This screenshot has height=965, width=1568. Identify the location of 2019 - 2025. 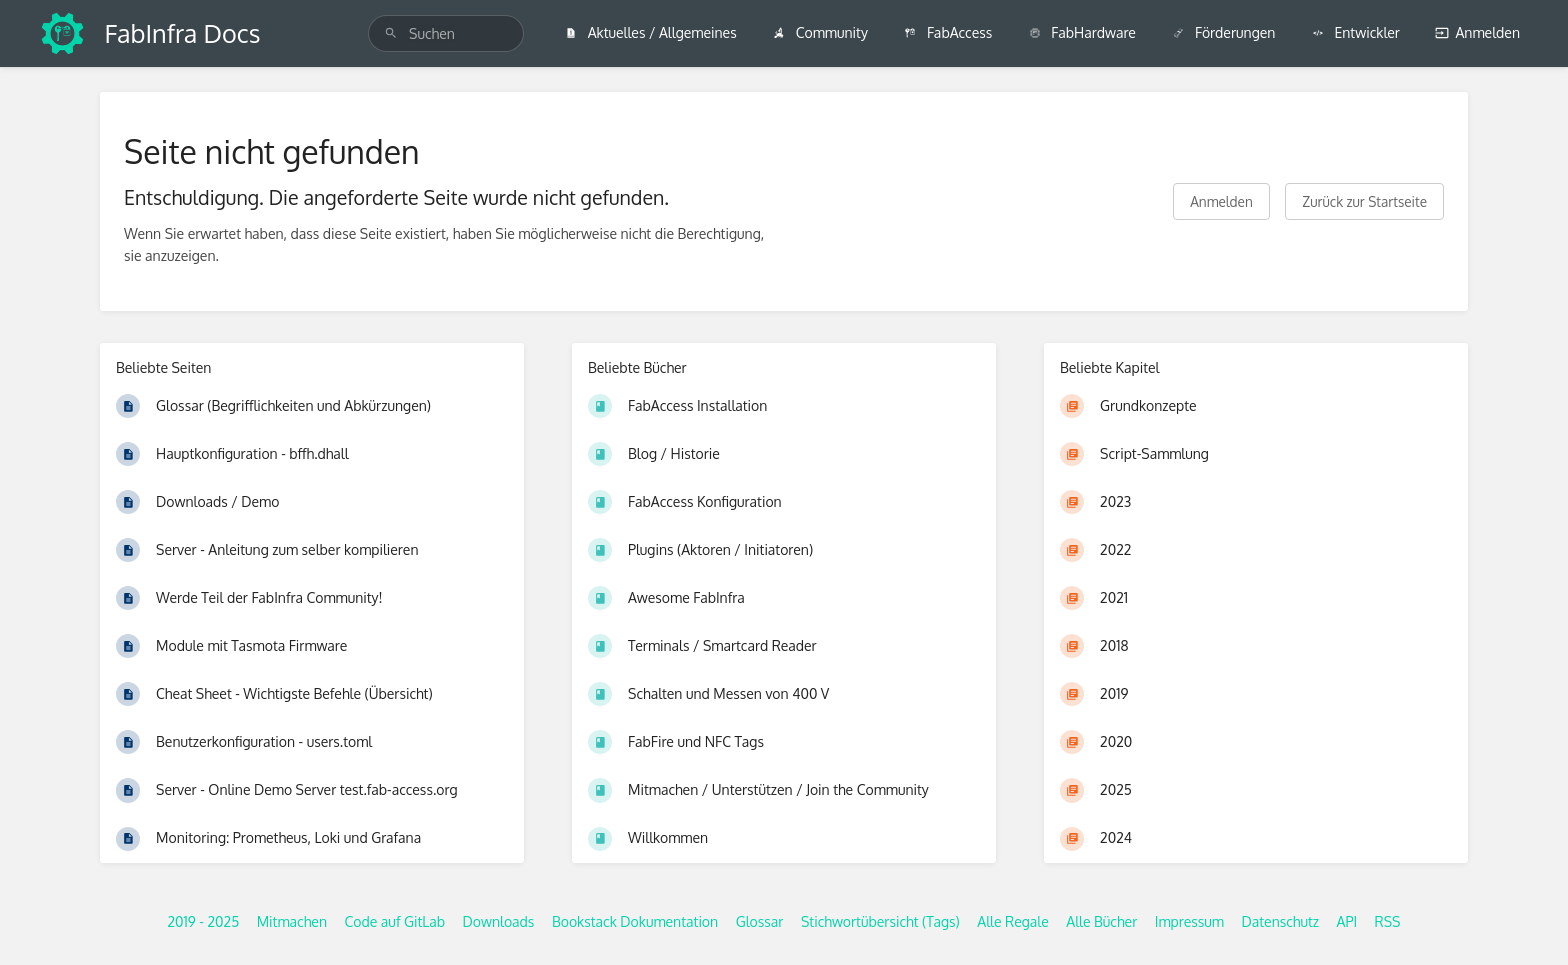
(203, 921).